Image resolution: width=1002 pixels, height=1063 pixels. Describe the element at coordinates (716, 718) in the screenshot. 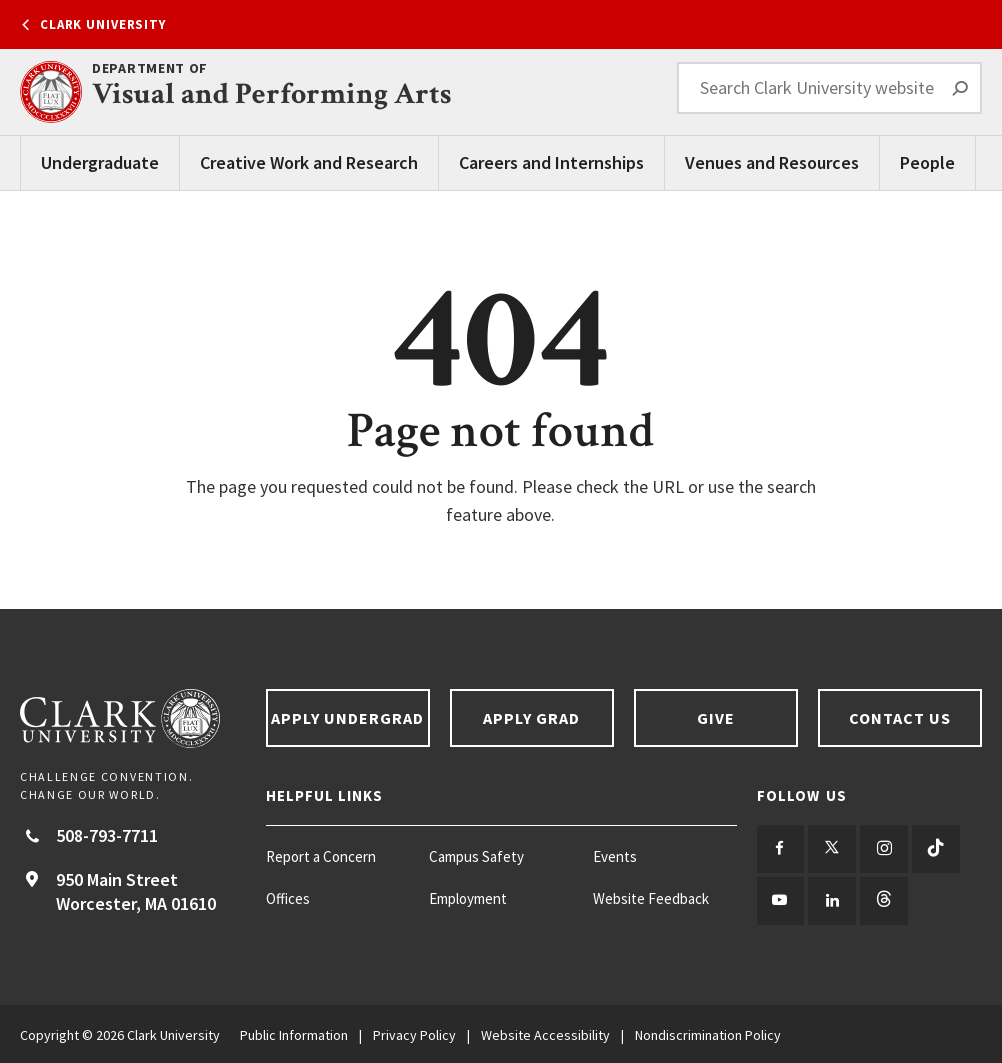

I see `Give [Give footer link]` at that location.